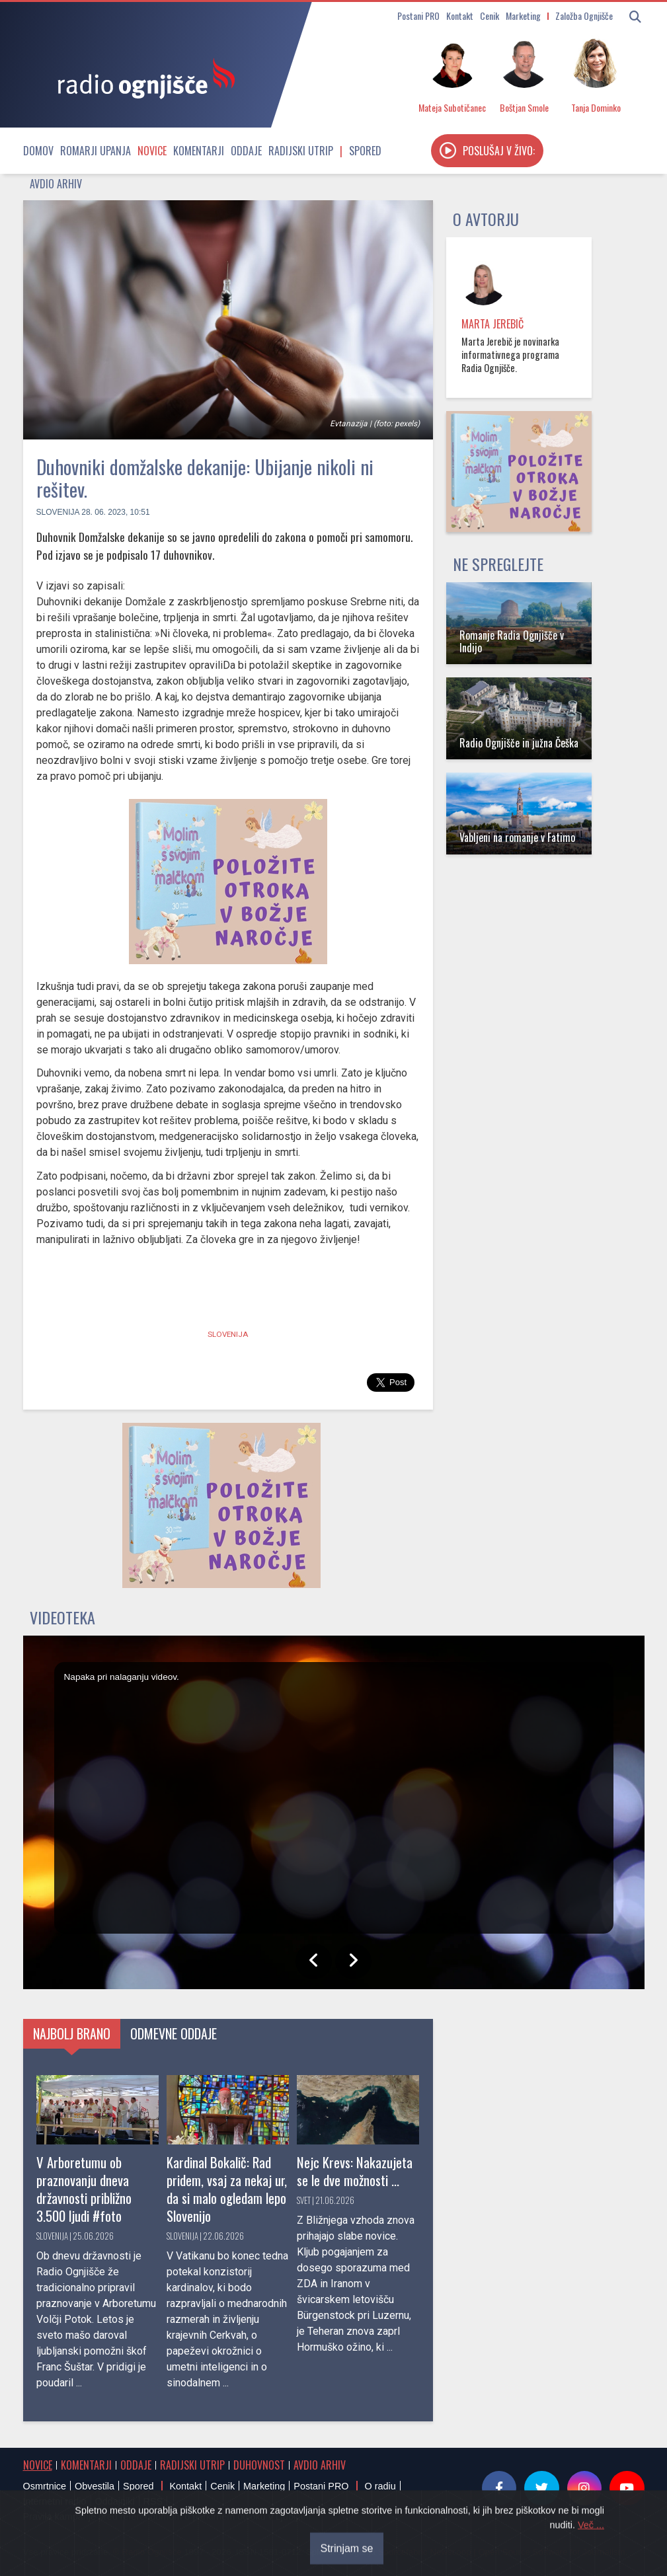  What do you see at coordinates (511, 641) in the screenshot?
I see `Romanje Radia Ognjišče v Indijo` at bounding box center [511, 641].